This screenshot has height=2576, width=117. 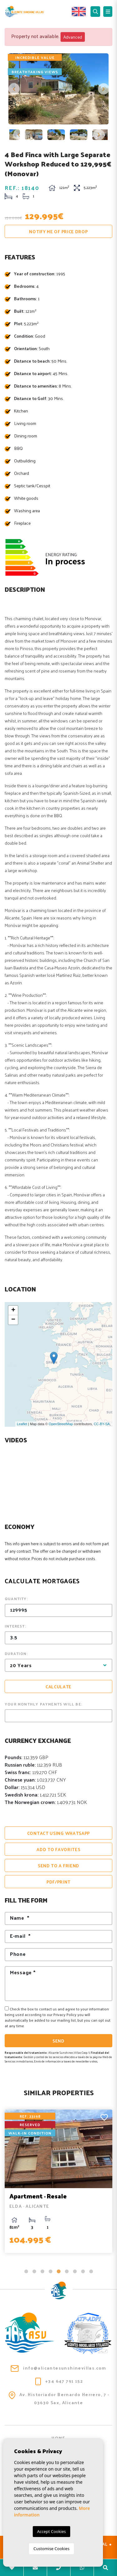 I want to click on 3 [tab], so click(x=42, y=2271).